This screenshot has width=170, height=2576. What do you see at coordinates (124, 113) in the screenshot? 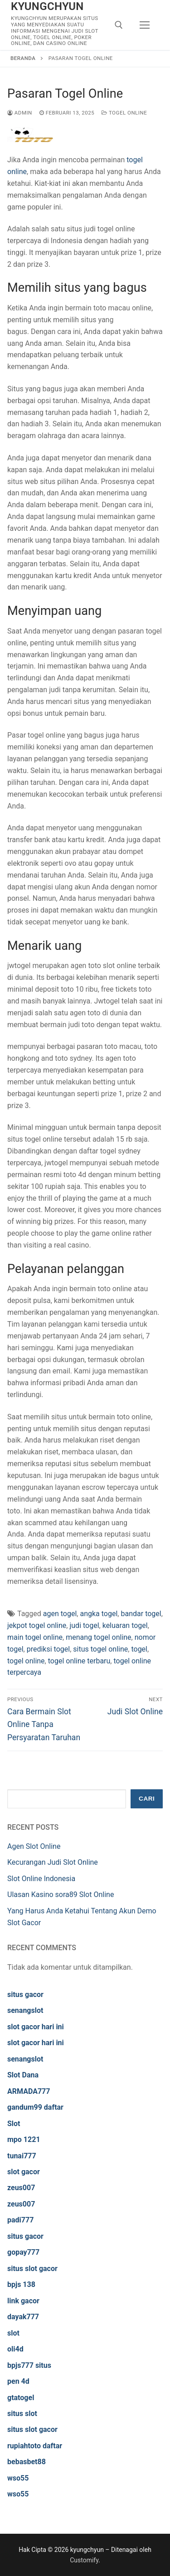
I see `Togel Online` at bounding box center [124, 113].